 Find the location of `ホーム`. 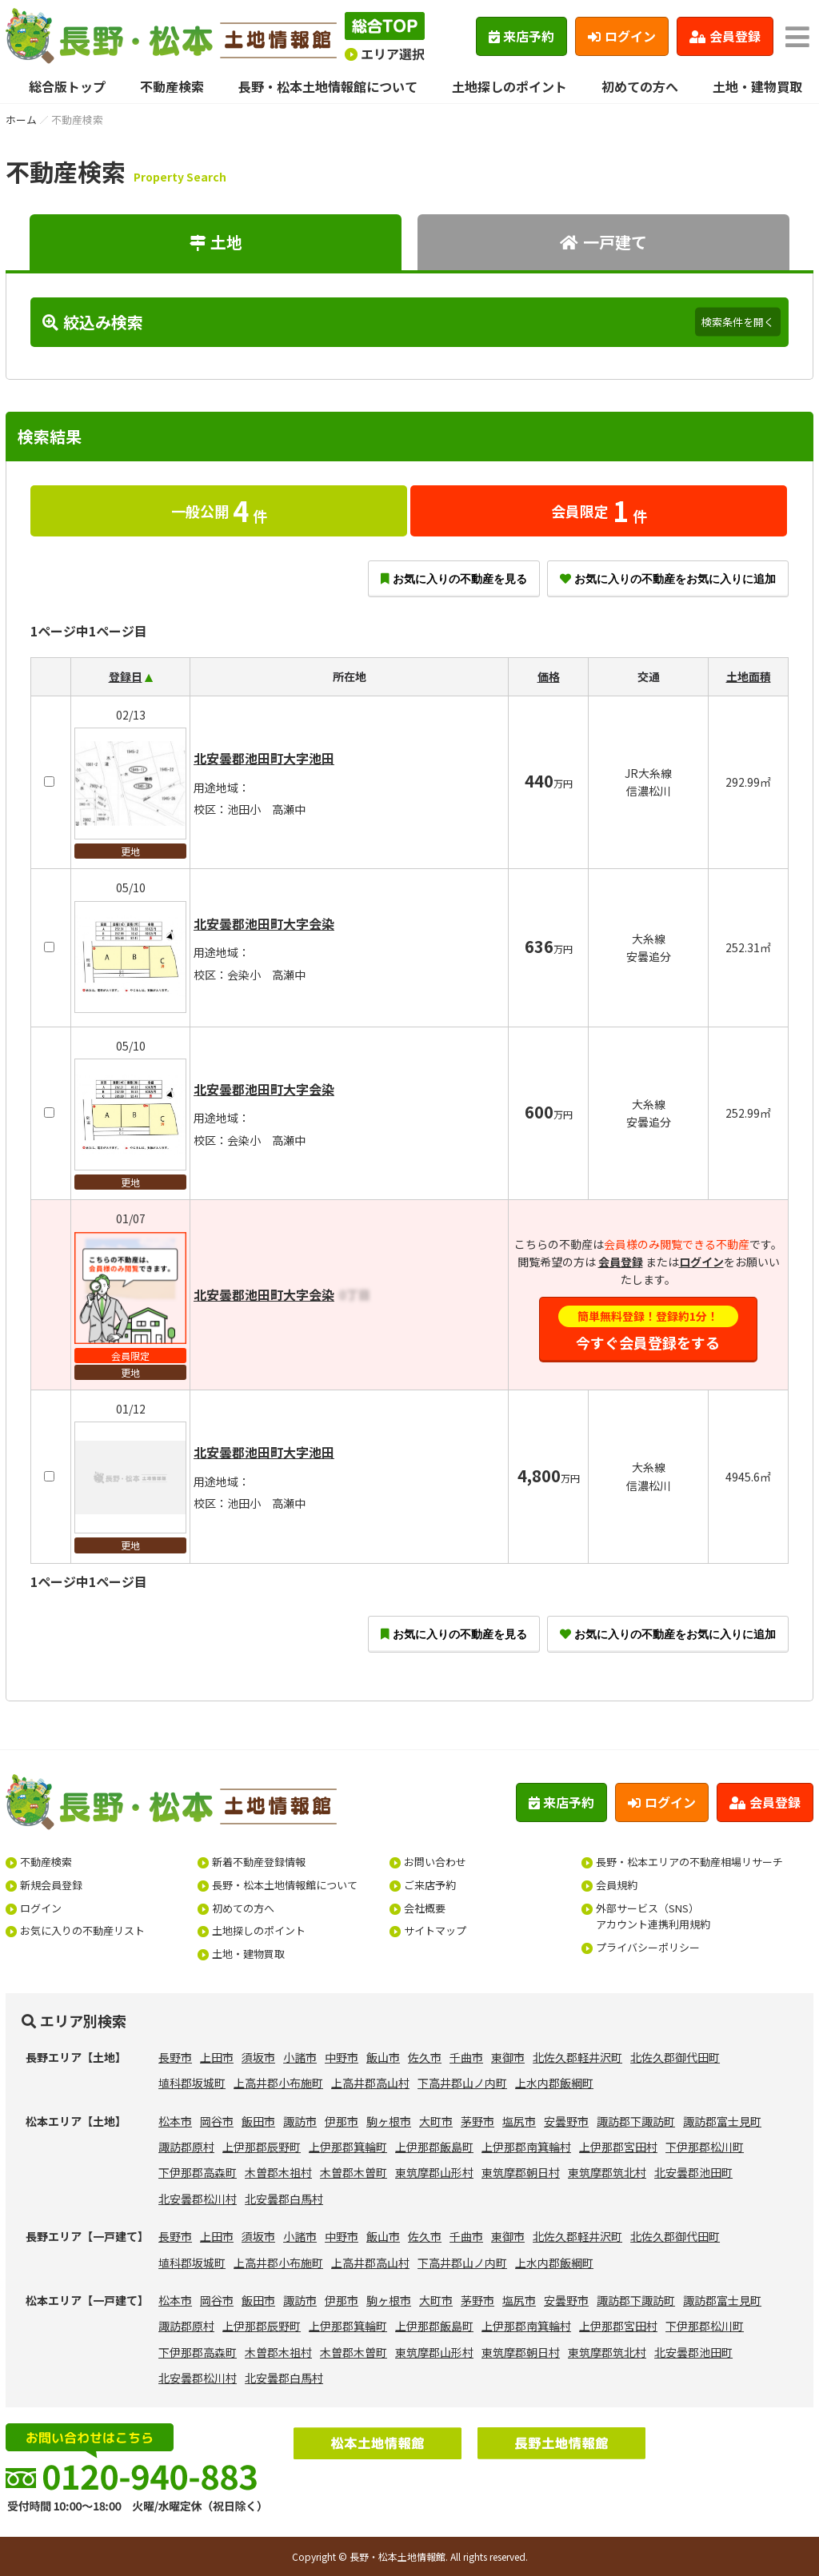

ホーム is located at coordinates (21, 119).